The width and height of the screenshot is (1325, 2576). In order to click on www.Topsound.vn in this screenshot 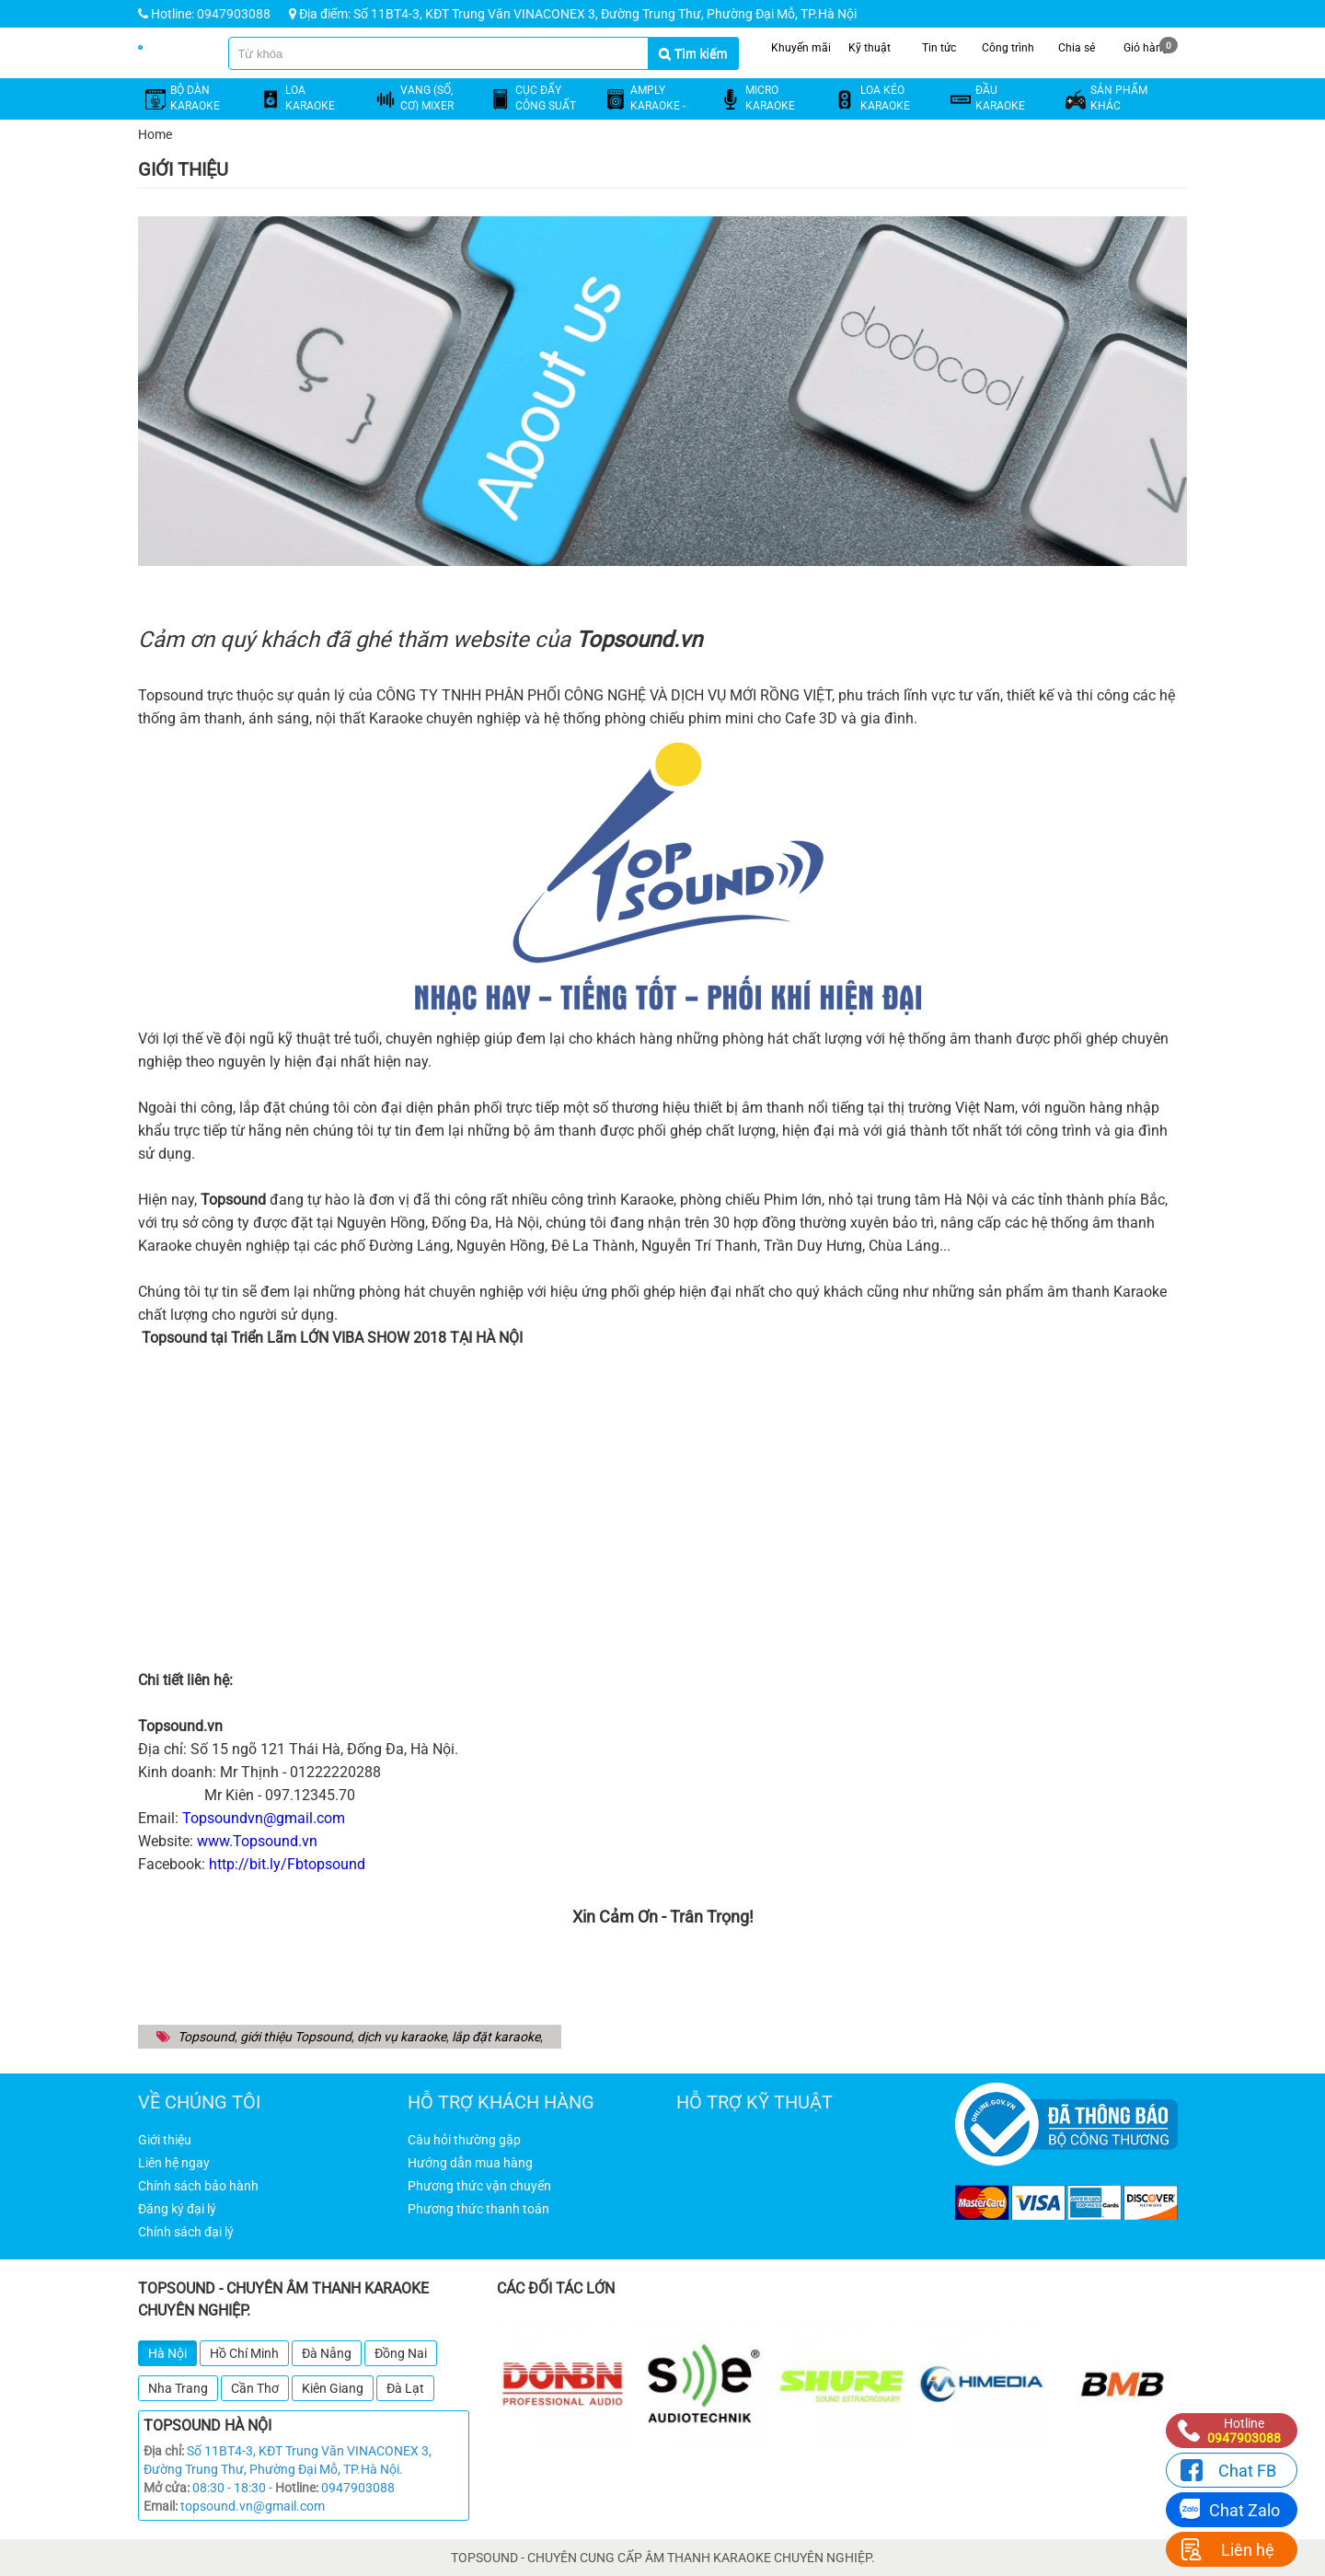, I will do `click(257, 1841)`.